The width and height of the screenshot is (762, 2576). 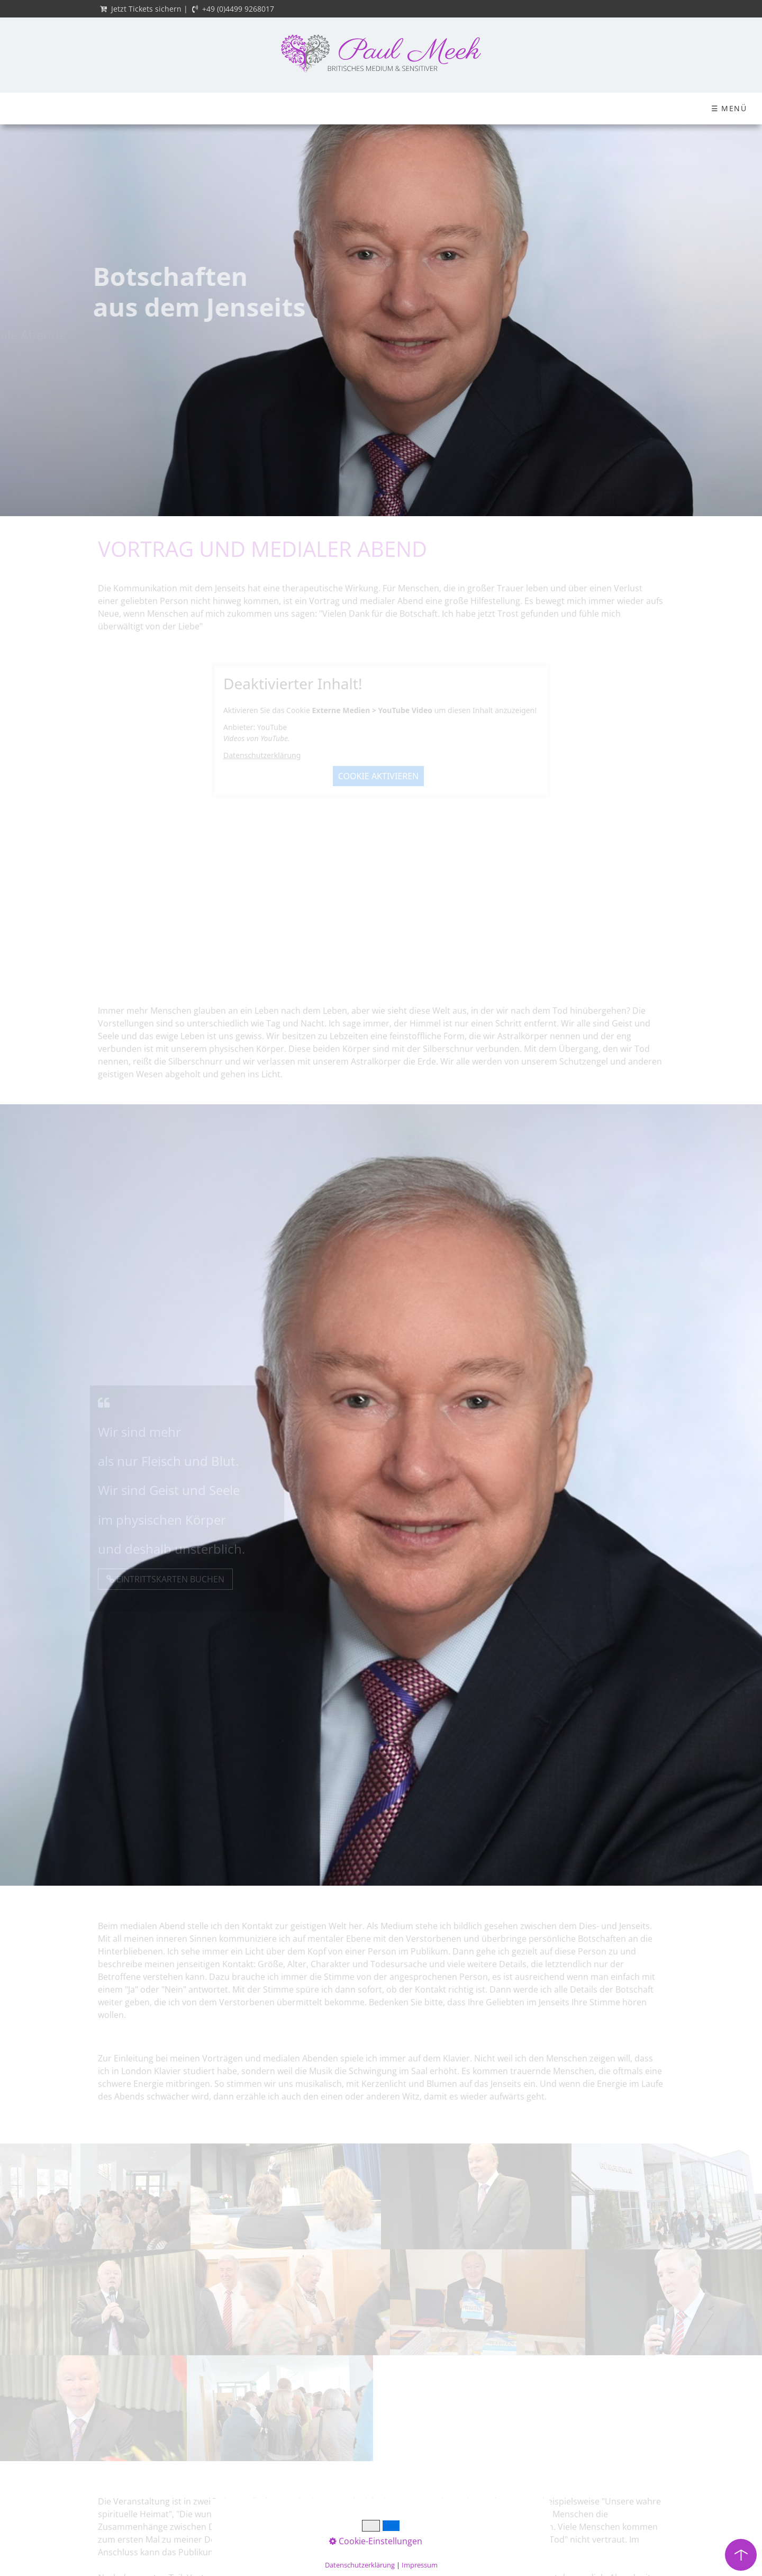 I want to click on Über mich, so click(x=121, y=108).